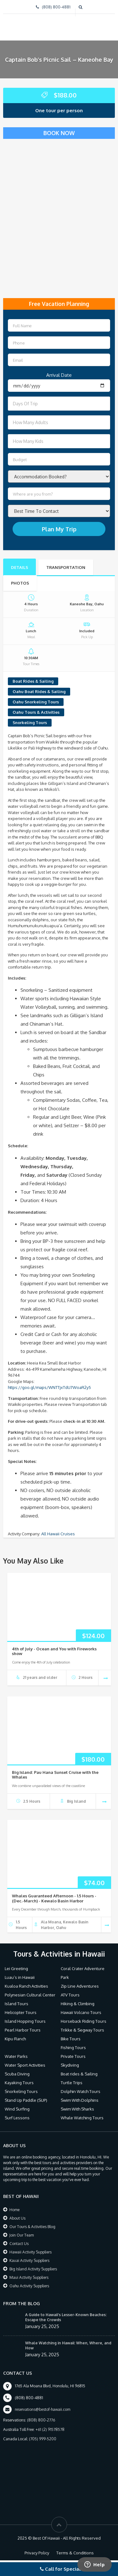  Describe the element at coordinates (19, 2082) in the screenshot. I see `Kayaking Tours` at that location.